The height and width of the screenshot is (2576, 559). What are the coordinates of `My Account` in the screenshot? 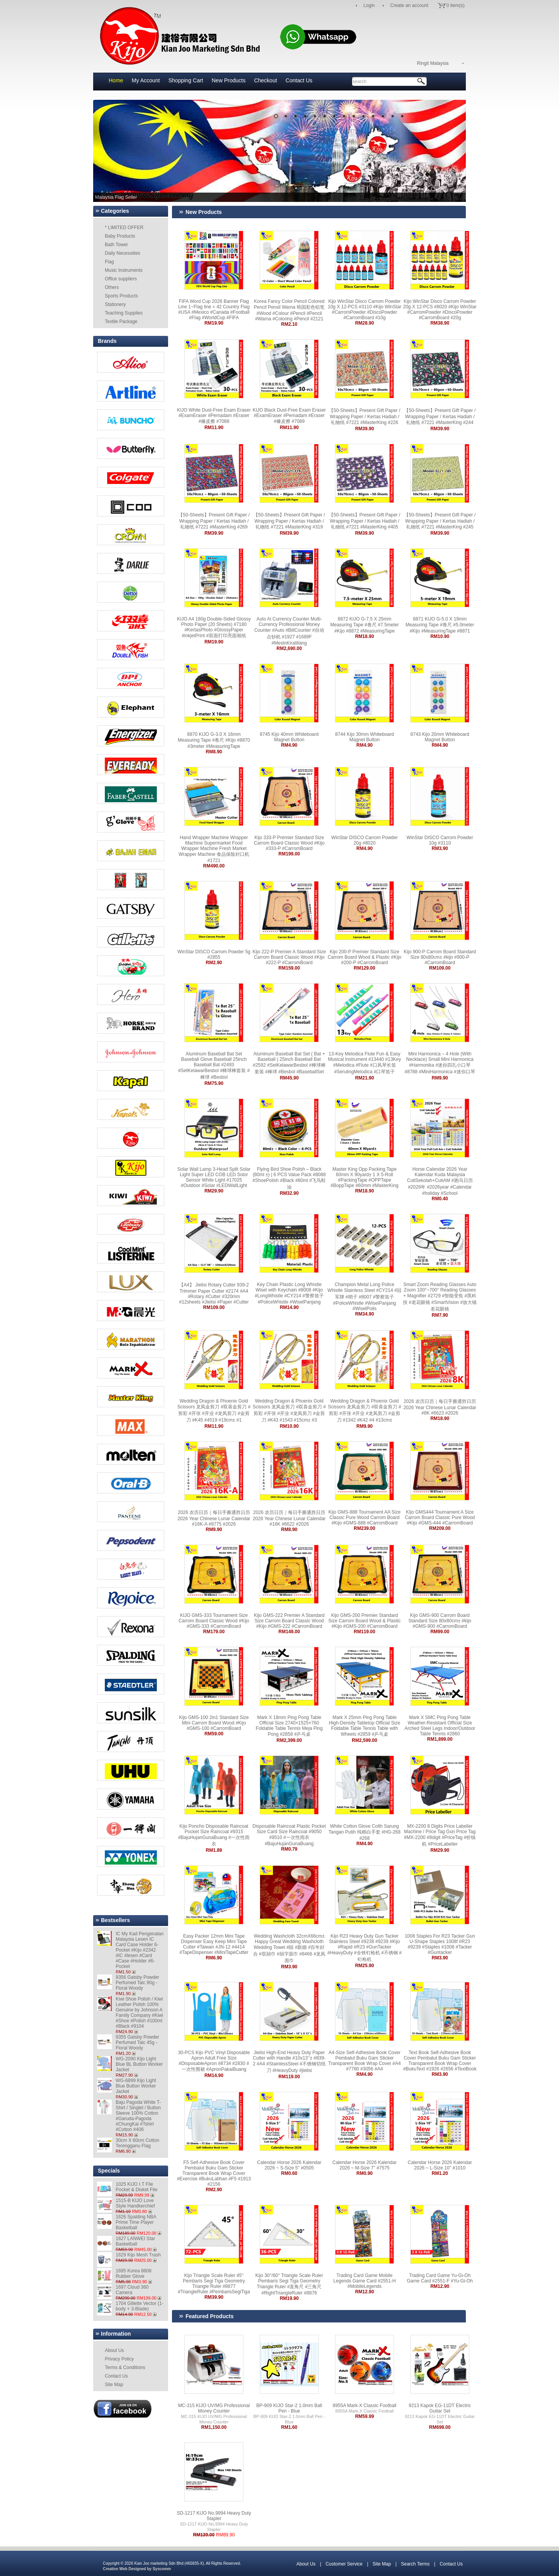 It's located at (146, 80).